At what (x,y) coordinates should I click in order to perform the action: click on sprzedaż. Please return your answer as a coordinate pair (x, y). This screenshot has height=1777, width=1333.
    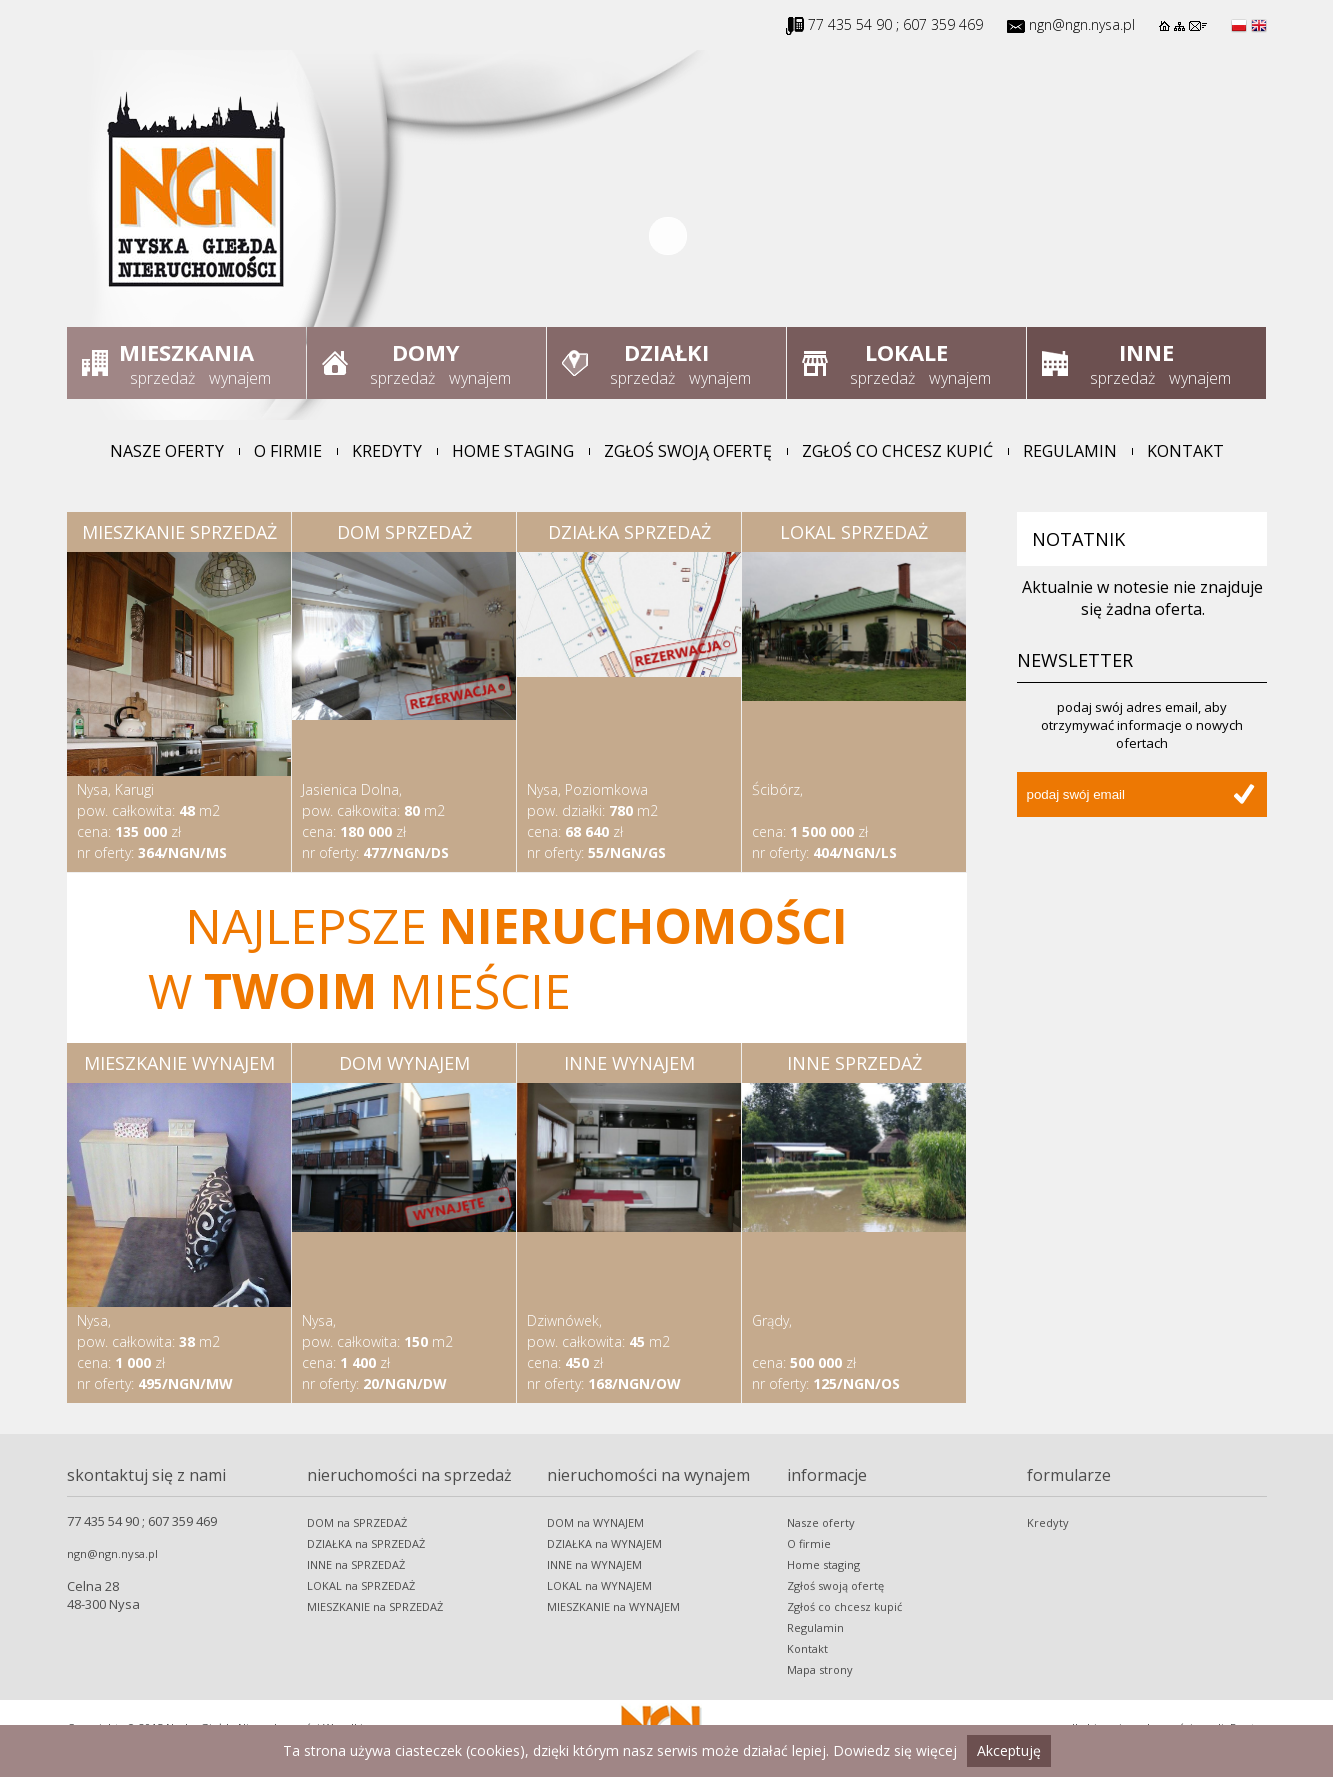
    Looking at the image, I should click on (162, 378).